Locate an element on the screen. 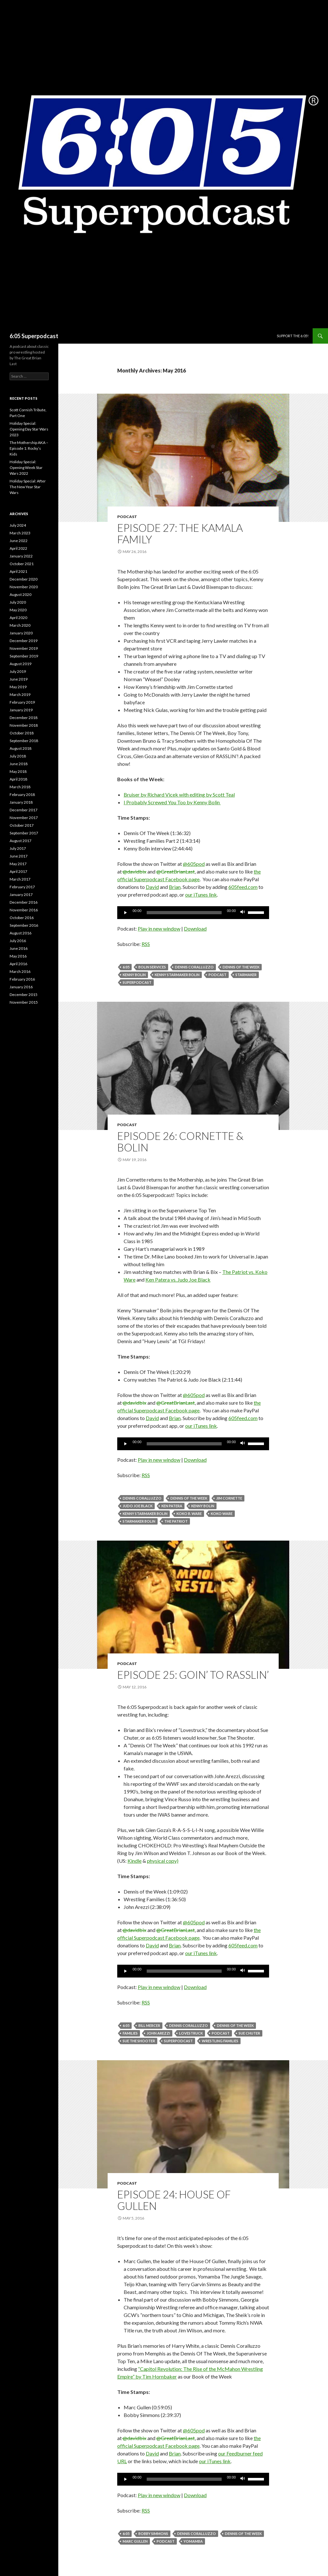 The width and height of the screenshot is (328, 2576). The Mothership AKA – Episode 1: Rocky’s Kids is located at coordinates (29, 448).